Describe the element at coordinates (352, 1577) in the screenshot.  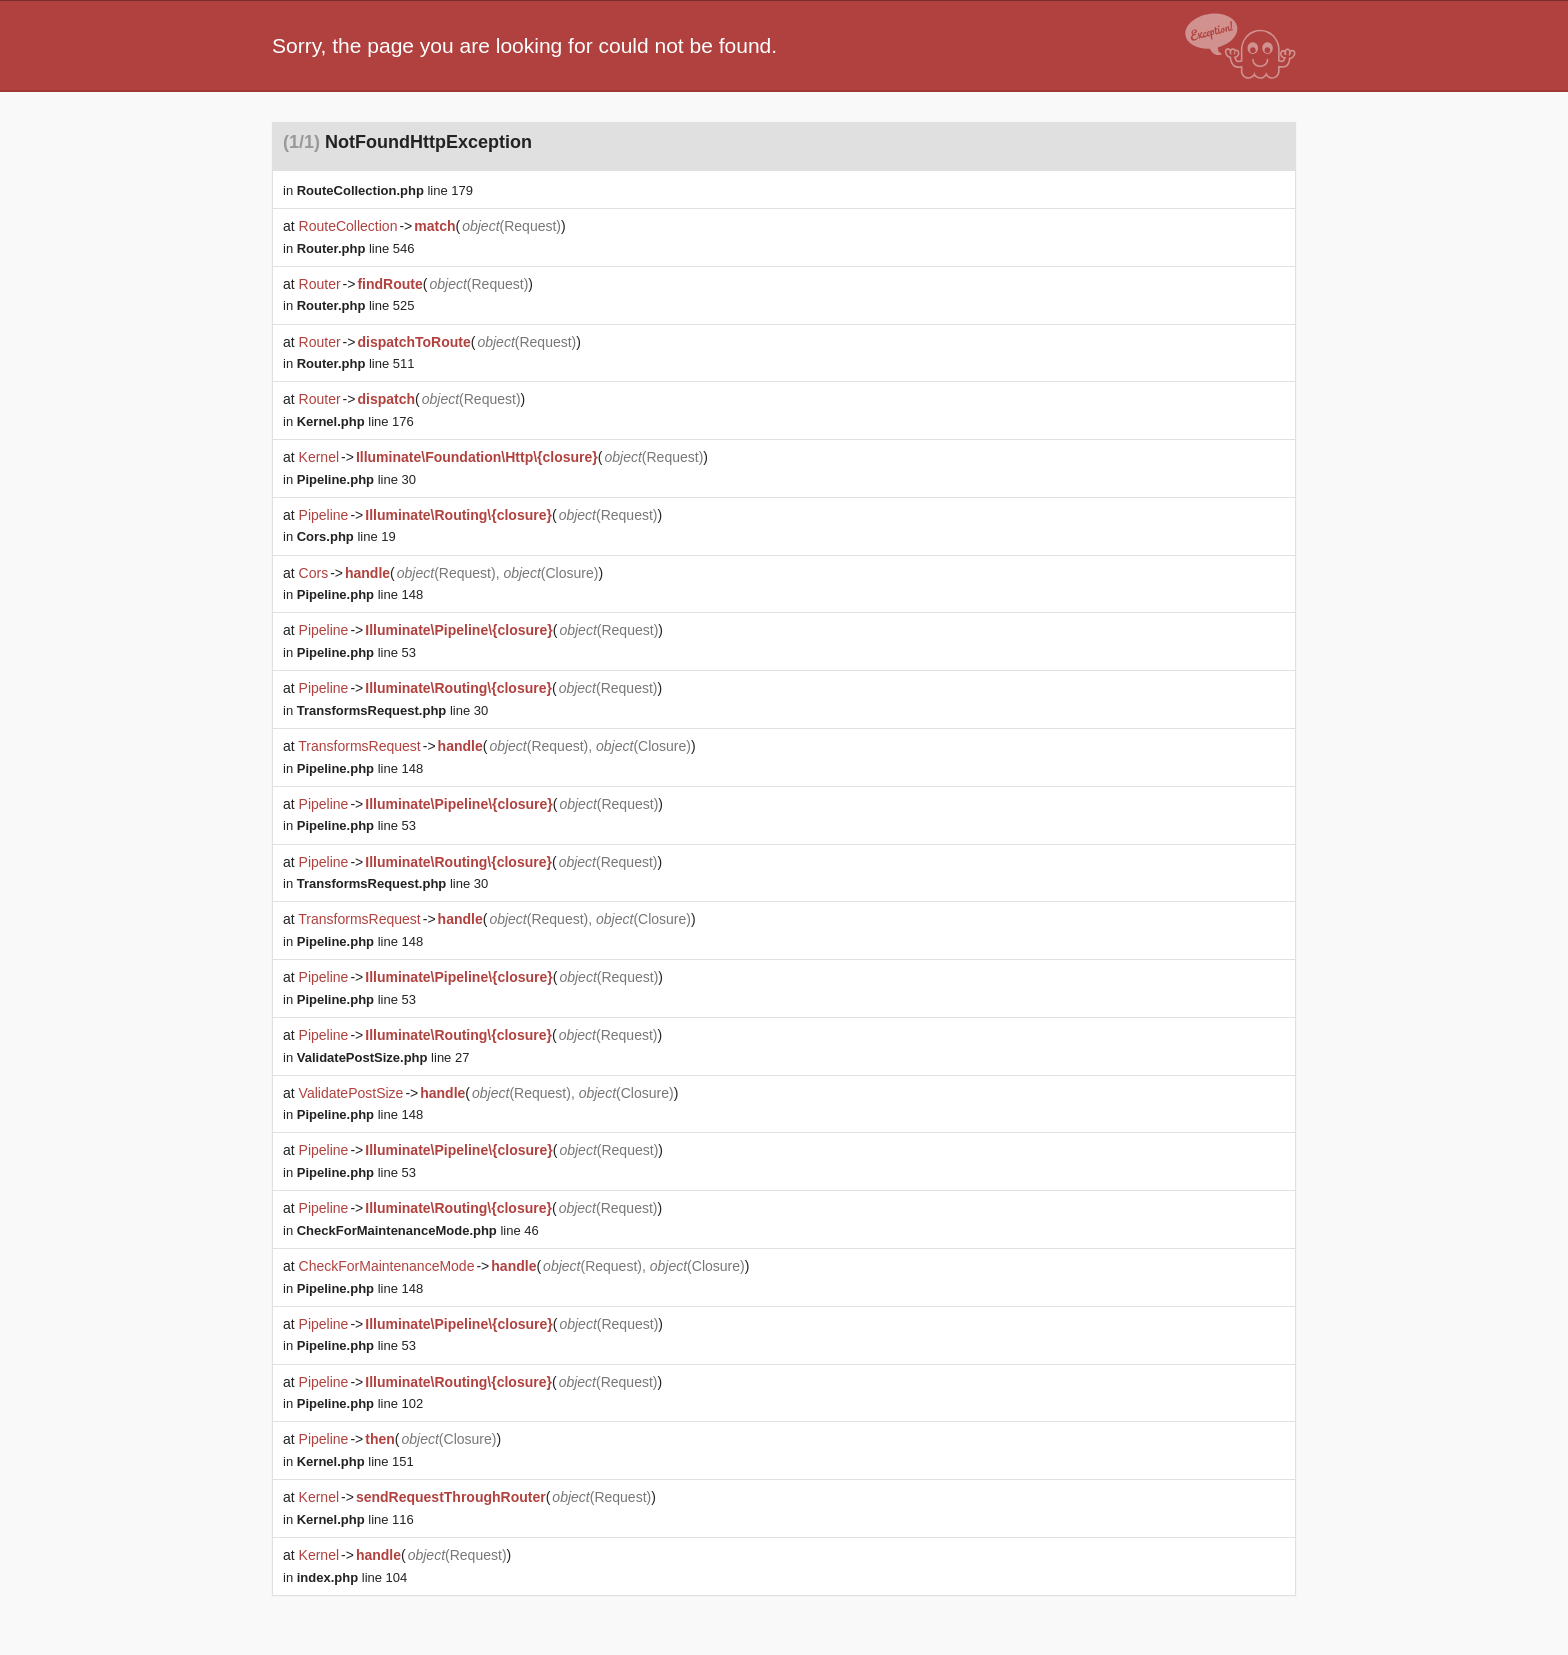
I see `line 104` at that location.